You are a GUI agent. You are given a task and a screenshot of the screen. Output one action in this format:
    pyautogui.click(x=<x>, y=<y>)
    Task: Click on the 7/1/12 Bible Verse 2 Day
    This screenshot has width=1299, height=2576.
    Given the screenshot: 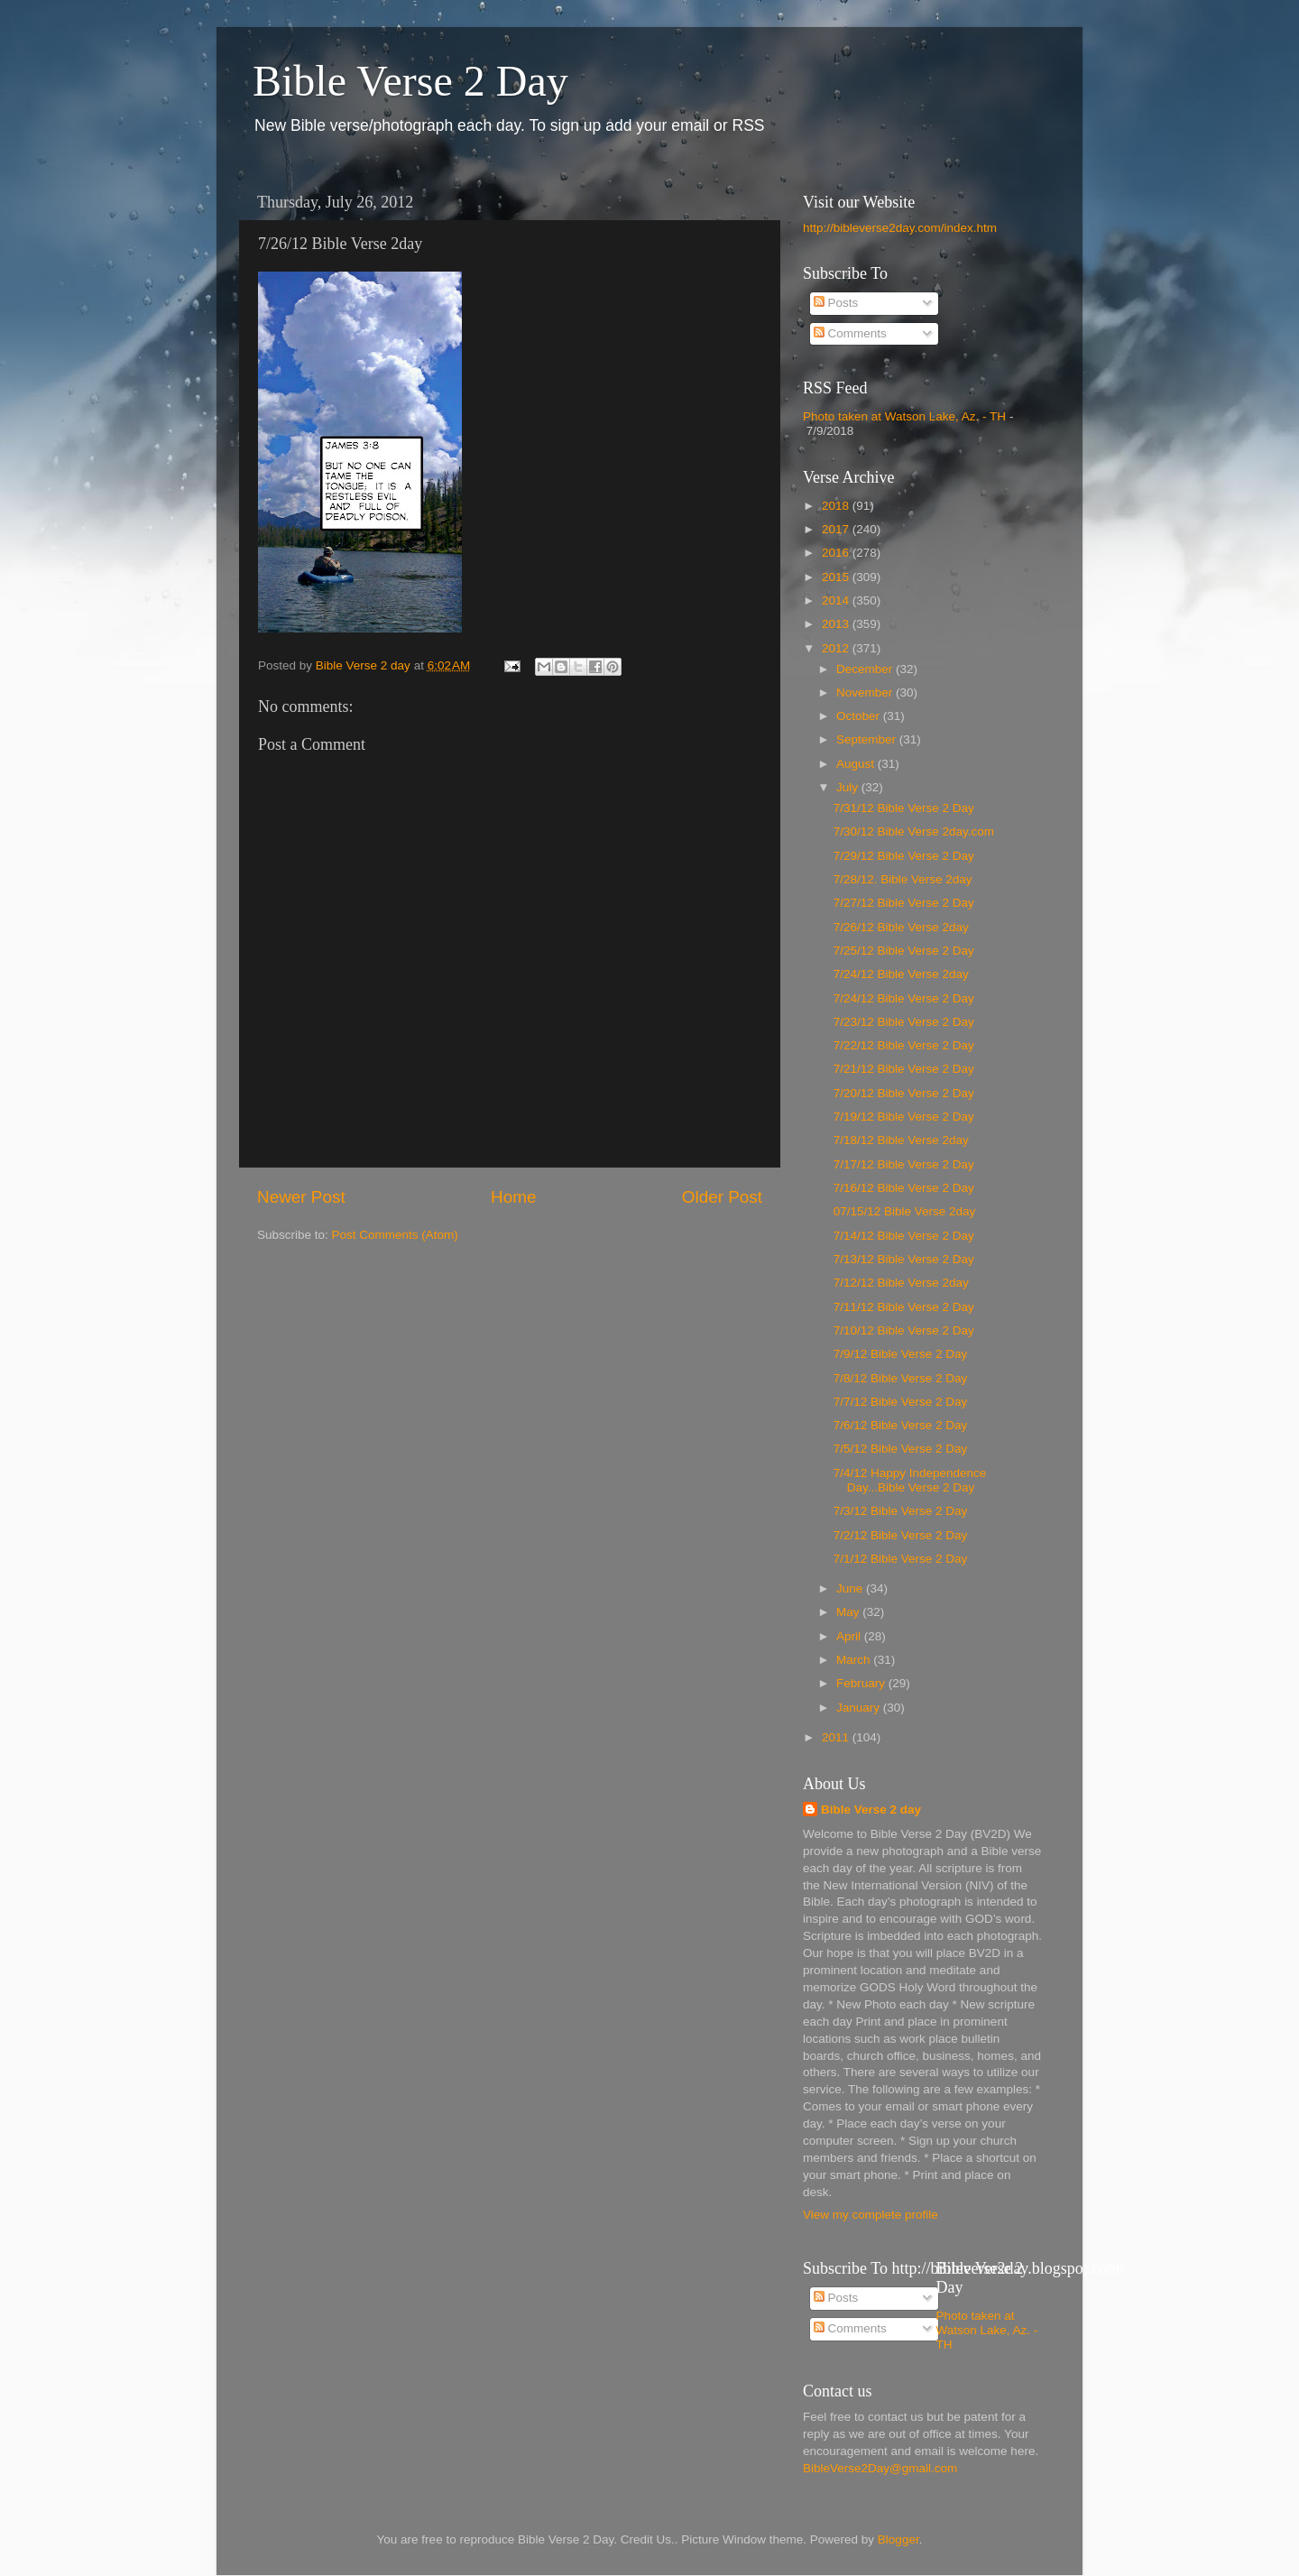 What is the action you would take?
    pyautogui.click(x=901, y=1558)
    